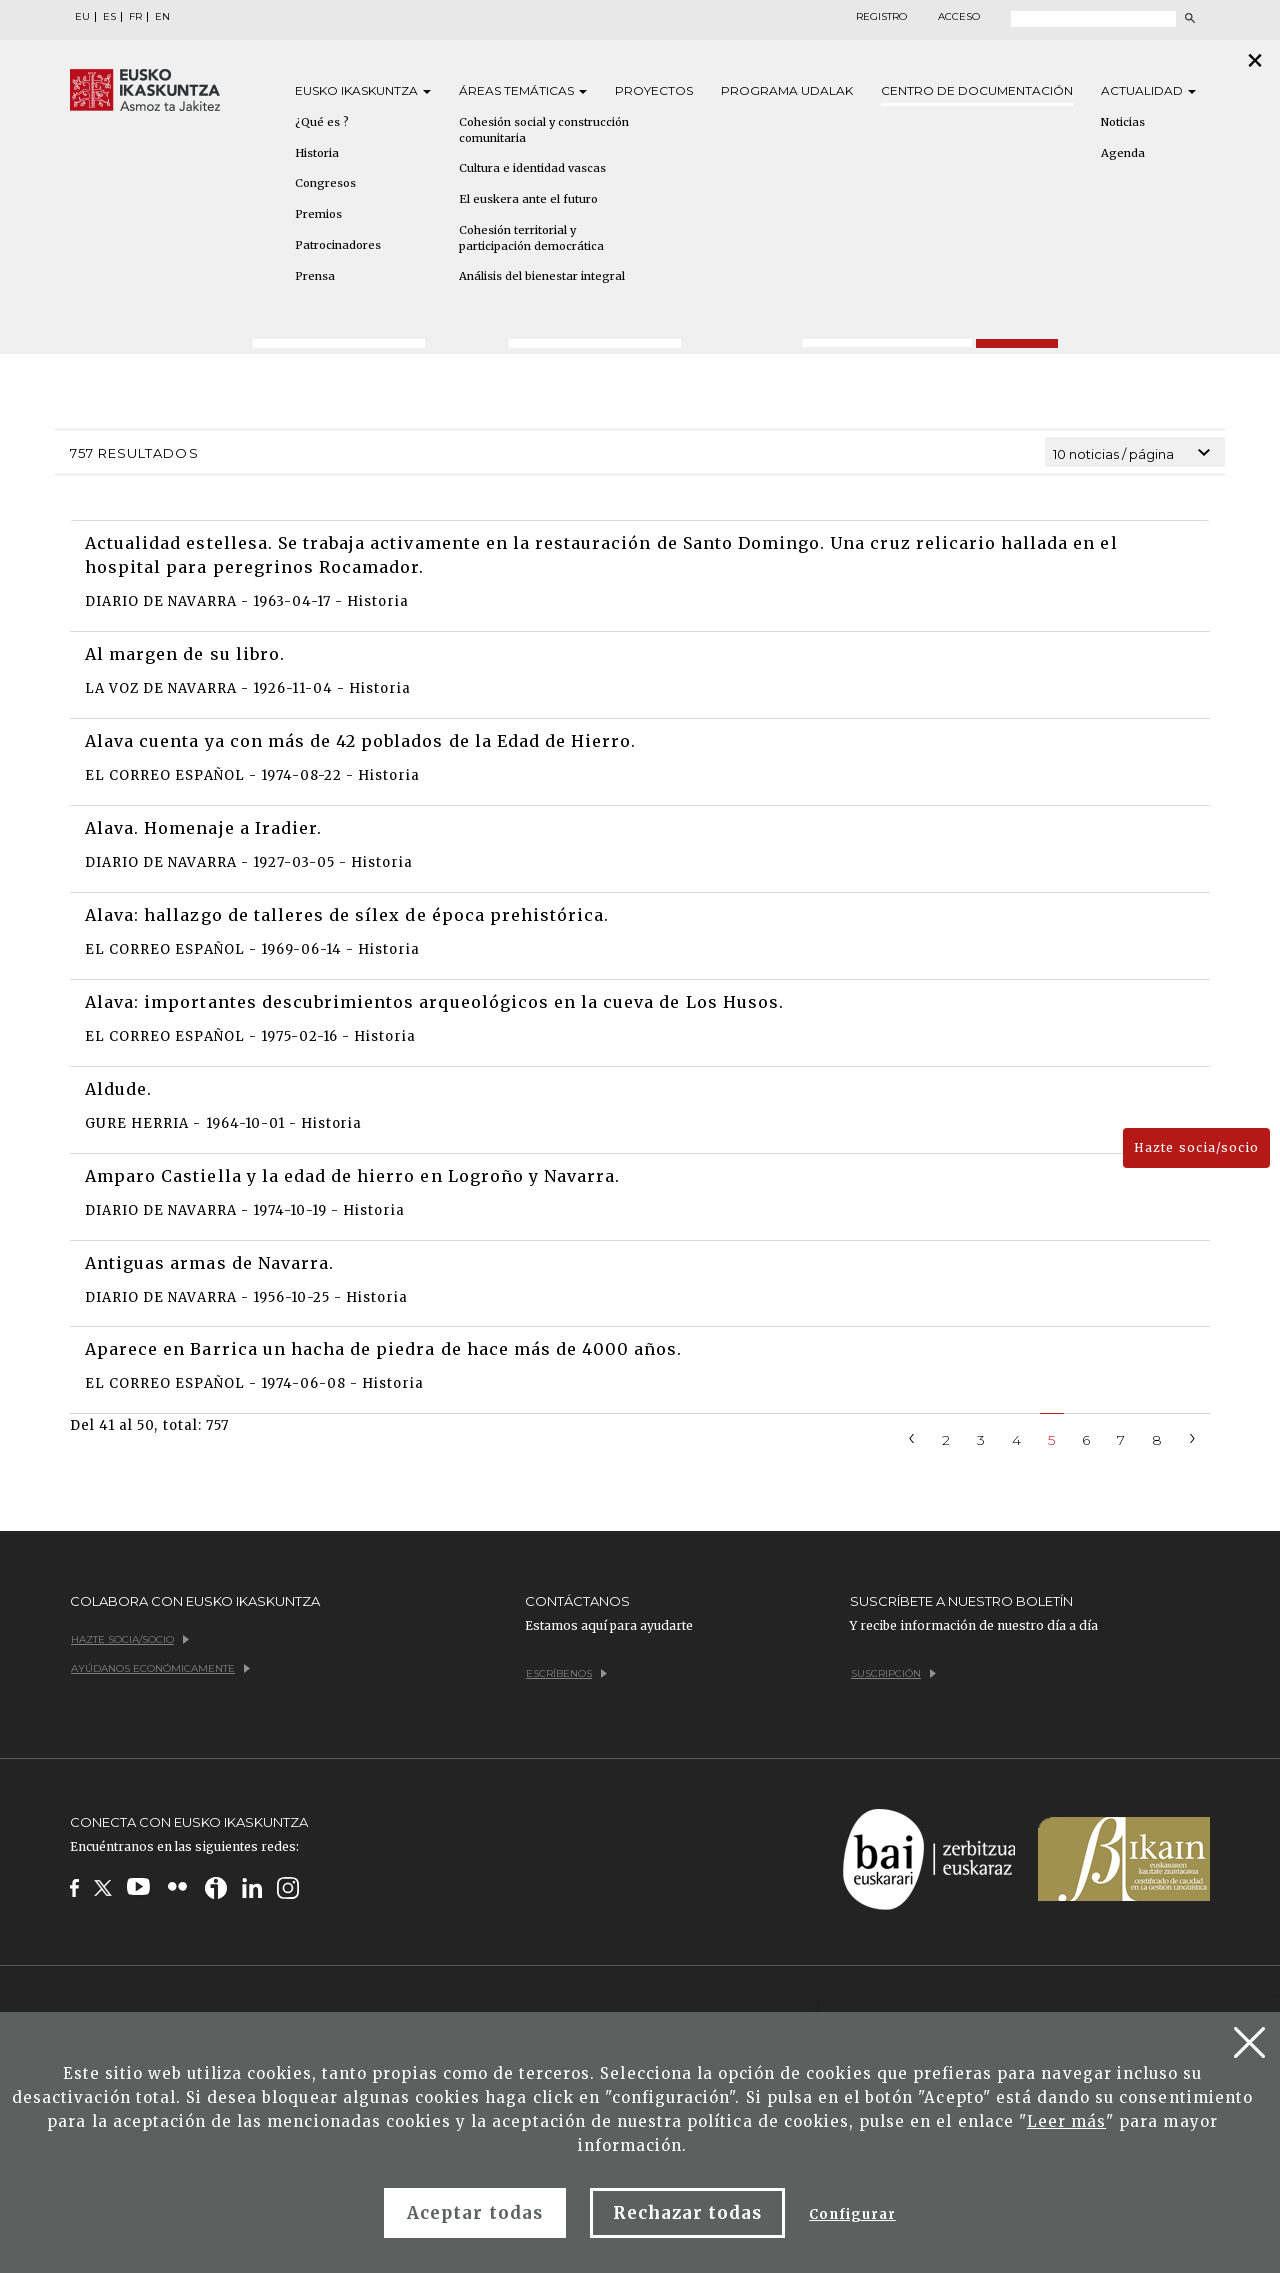  I want to click on FR, so click(135, 17).